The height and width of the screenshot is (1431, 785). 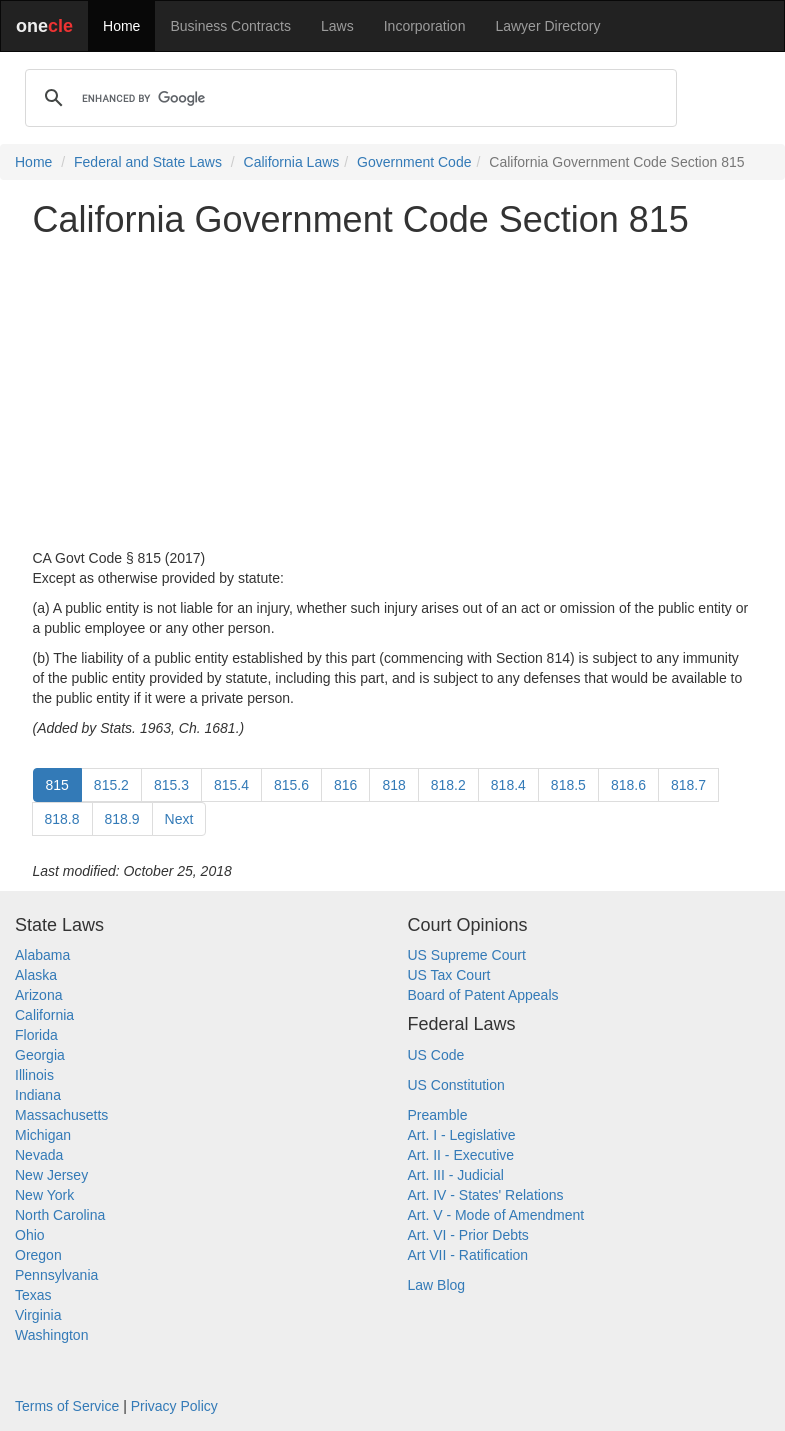 What do you see at coordinates (122, 819) in the screenshot?
I see `818.9` at bounding box center [122, 819].